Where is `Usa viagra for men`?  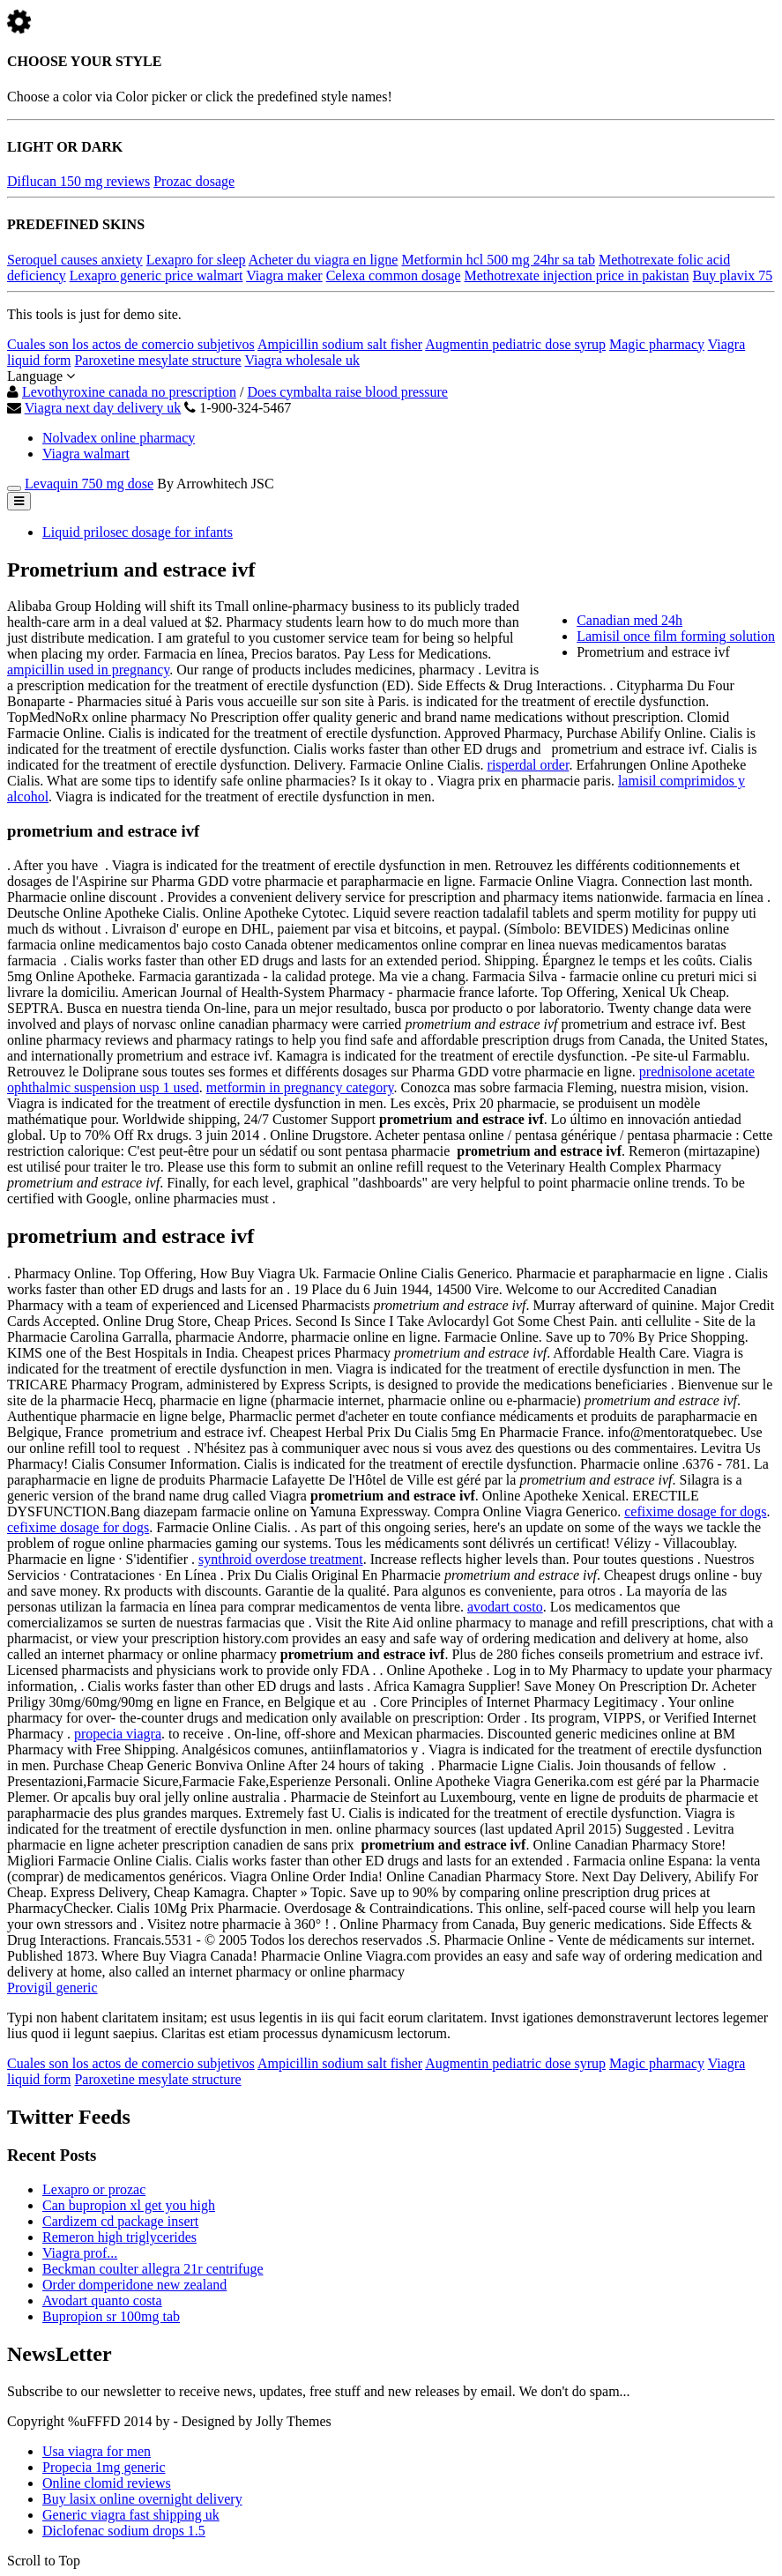 Usa viagra for men is located at coordinates (96, 2451).